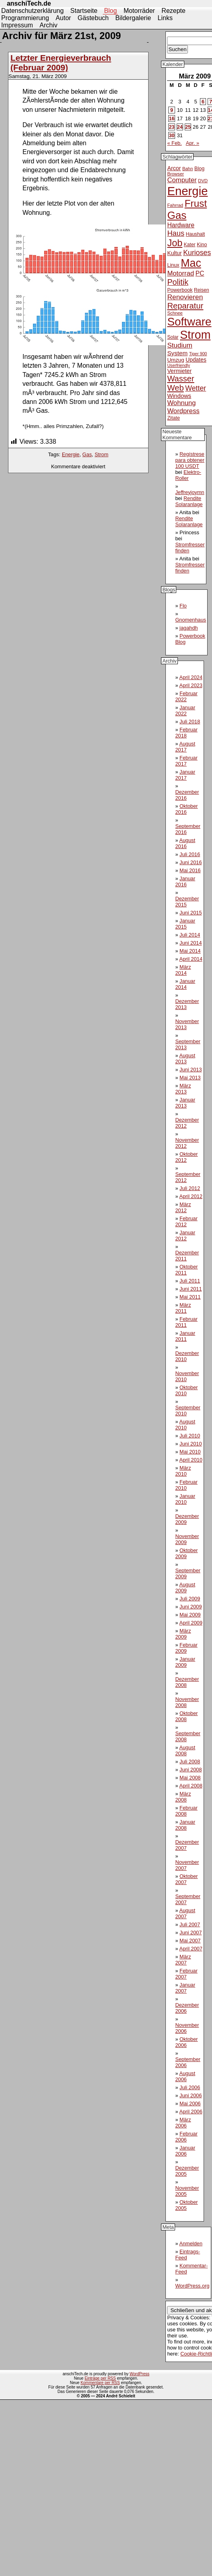 The width and height of the screenshot is (212, 2576). What do you see at coordinates (185, 305) in the screenshot?
I see `Reparatur [Reparatur (34 Einträge)]` at bounding box center [185, 305].